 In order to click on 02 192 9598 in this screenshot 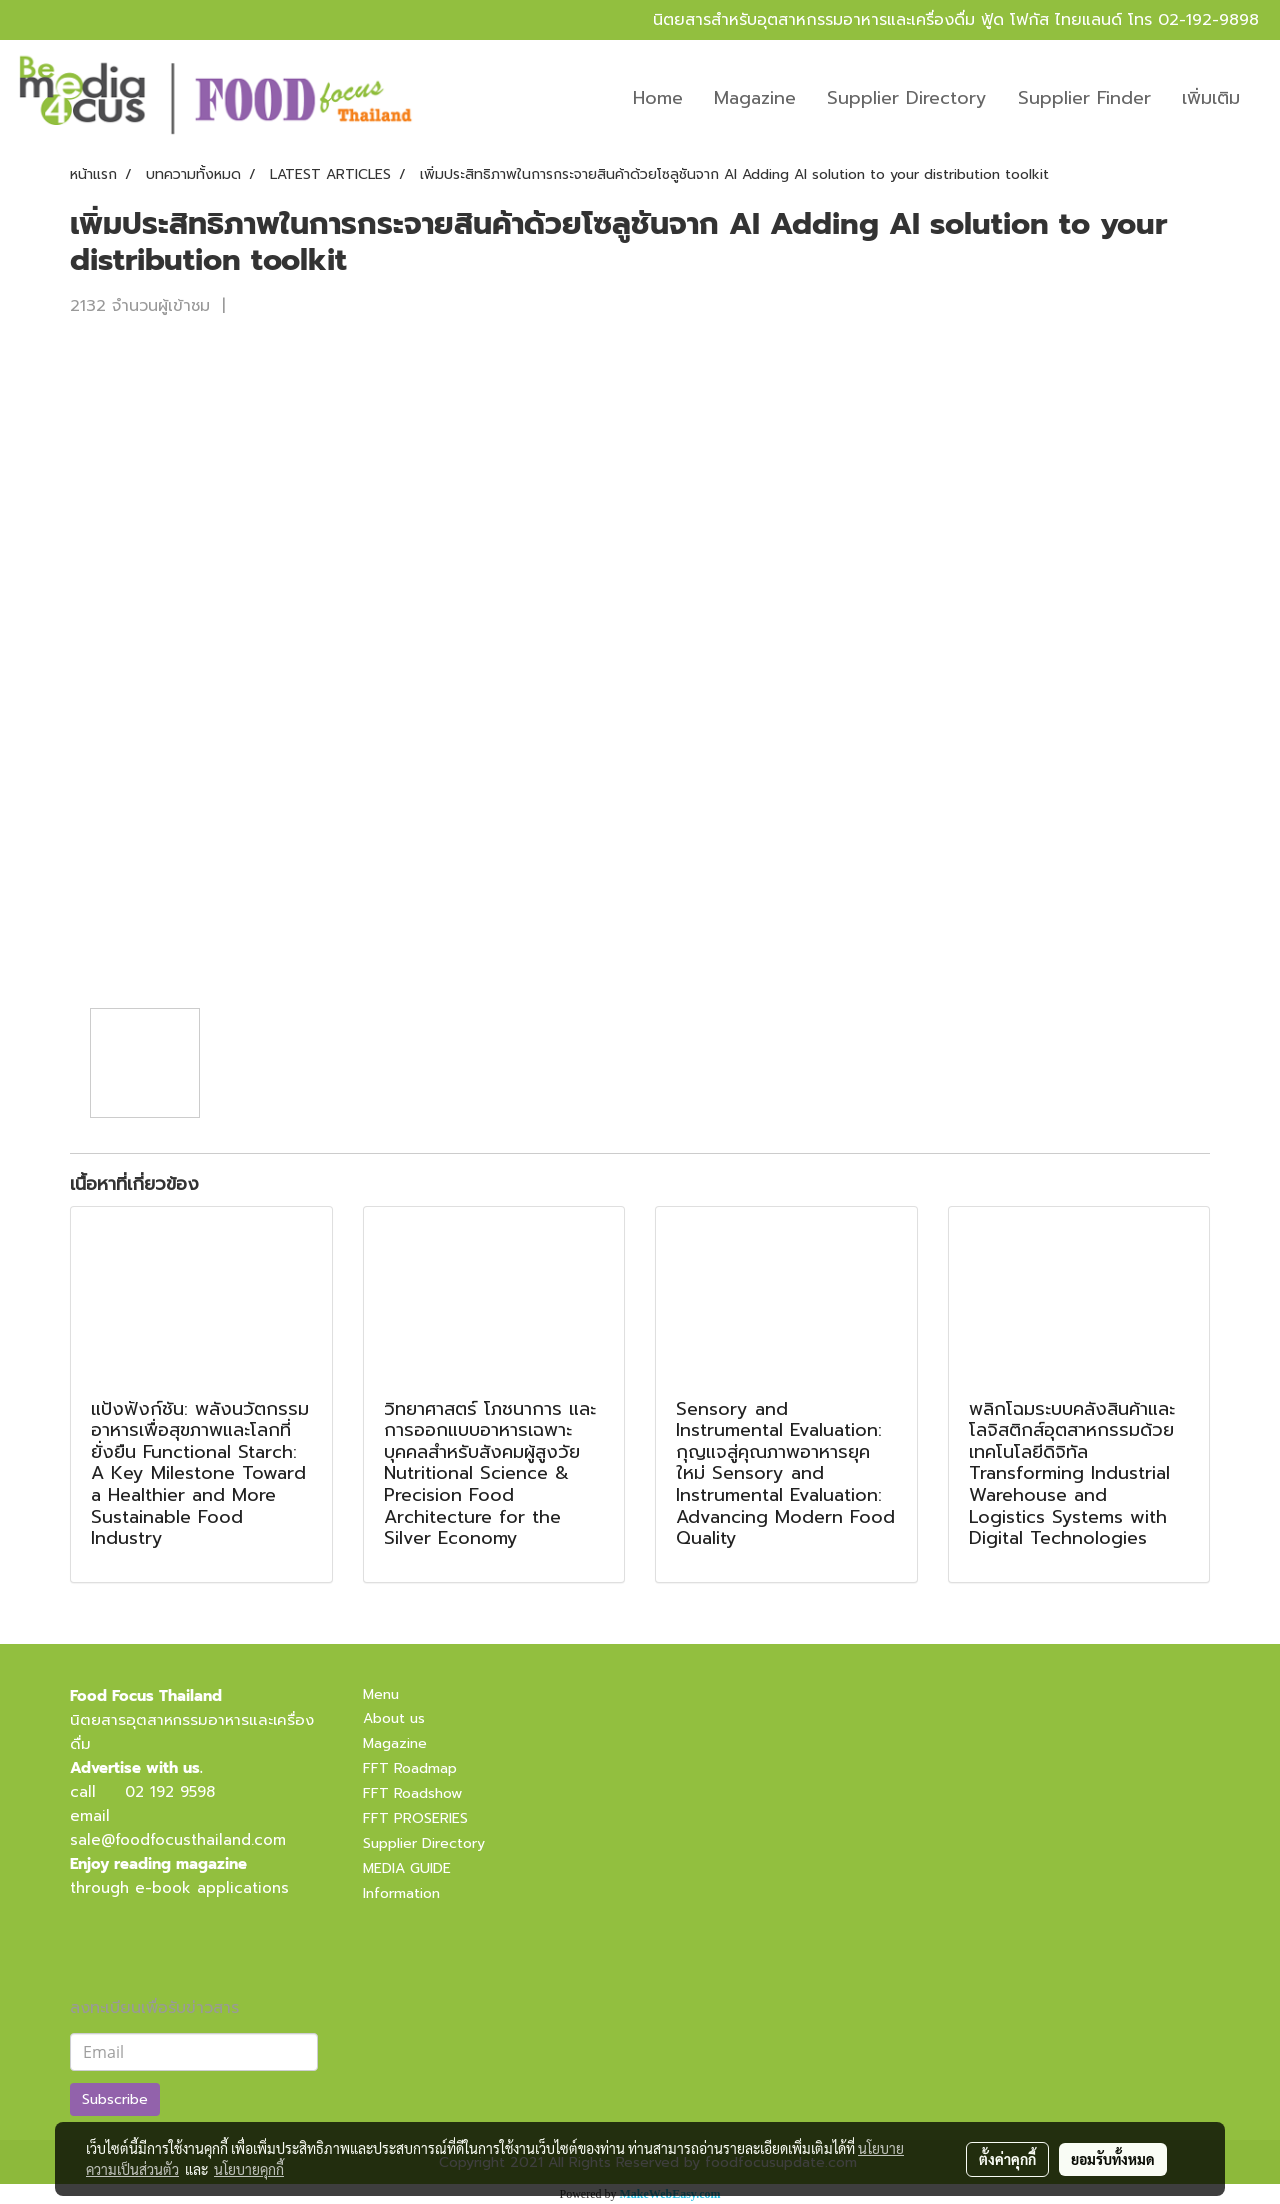, I will do `click(170, 1792)`.